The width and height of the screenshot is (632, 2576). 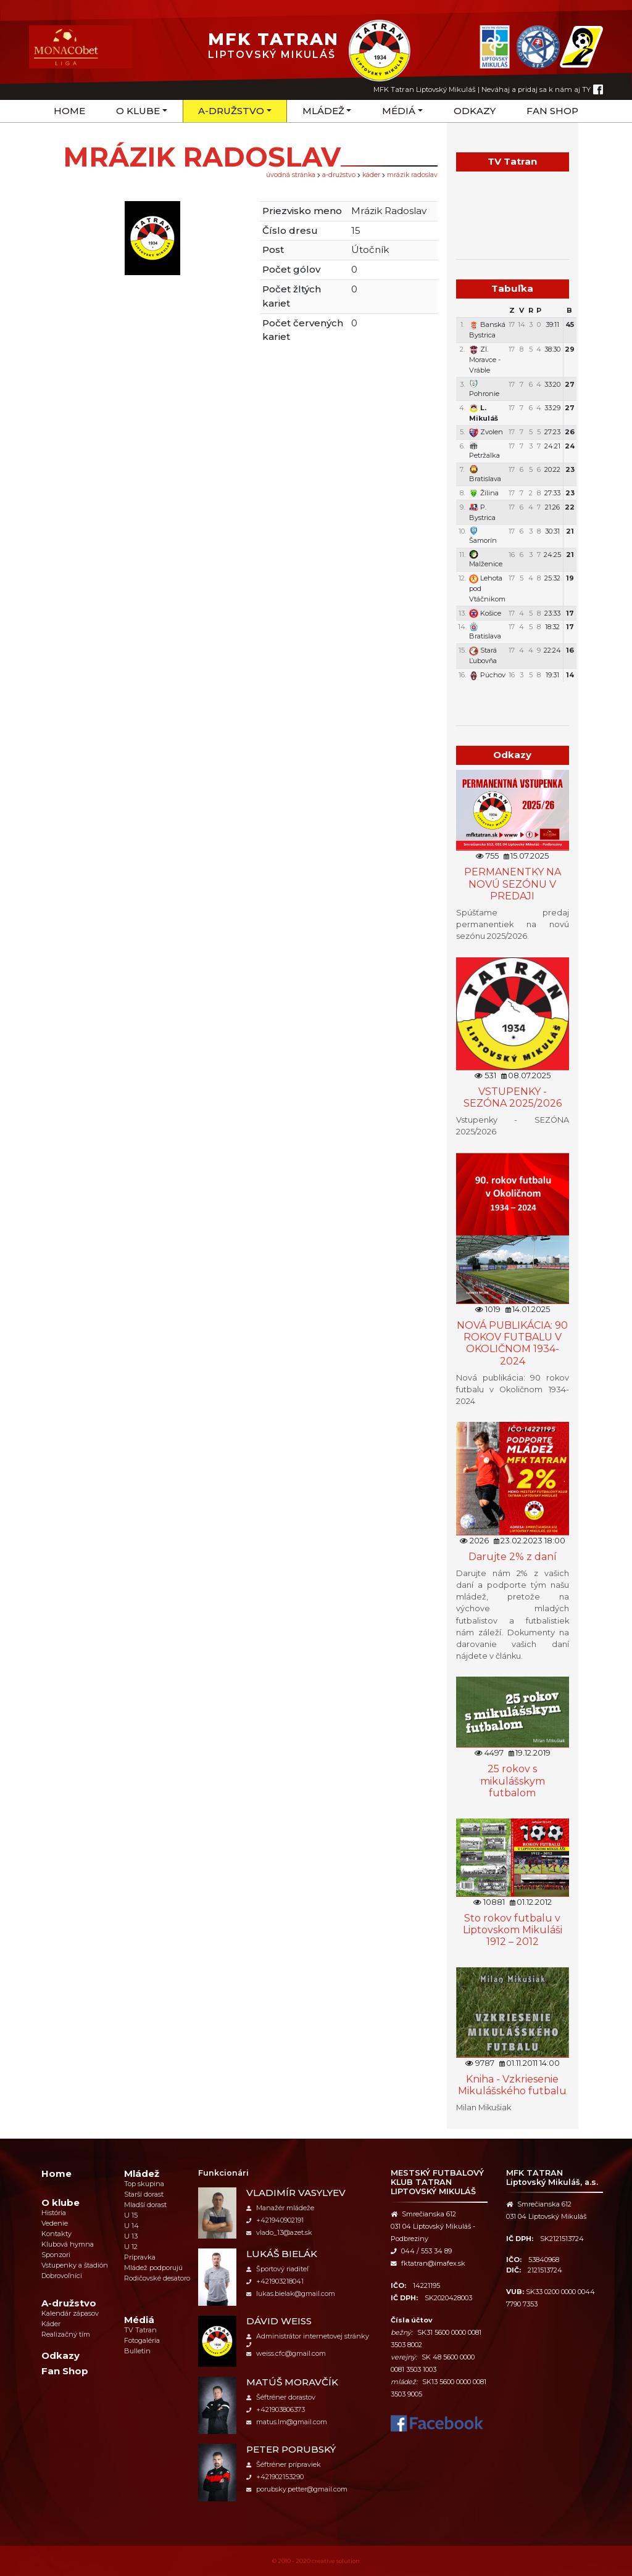 I want to click on História, so click(x=53, y=2212).